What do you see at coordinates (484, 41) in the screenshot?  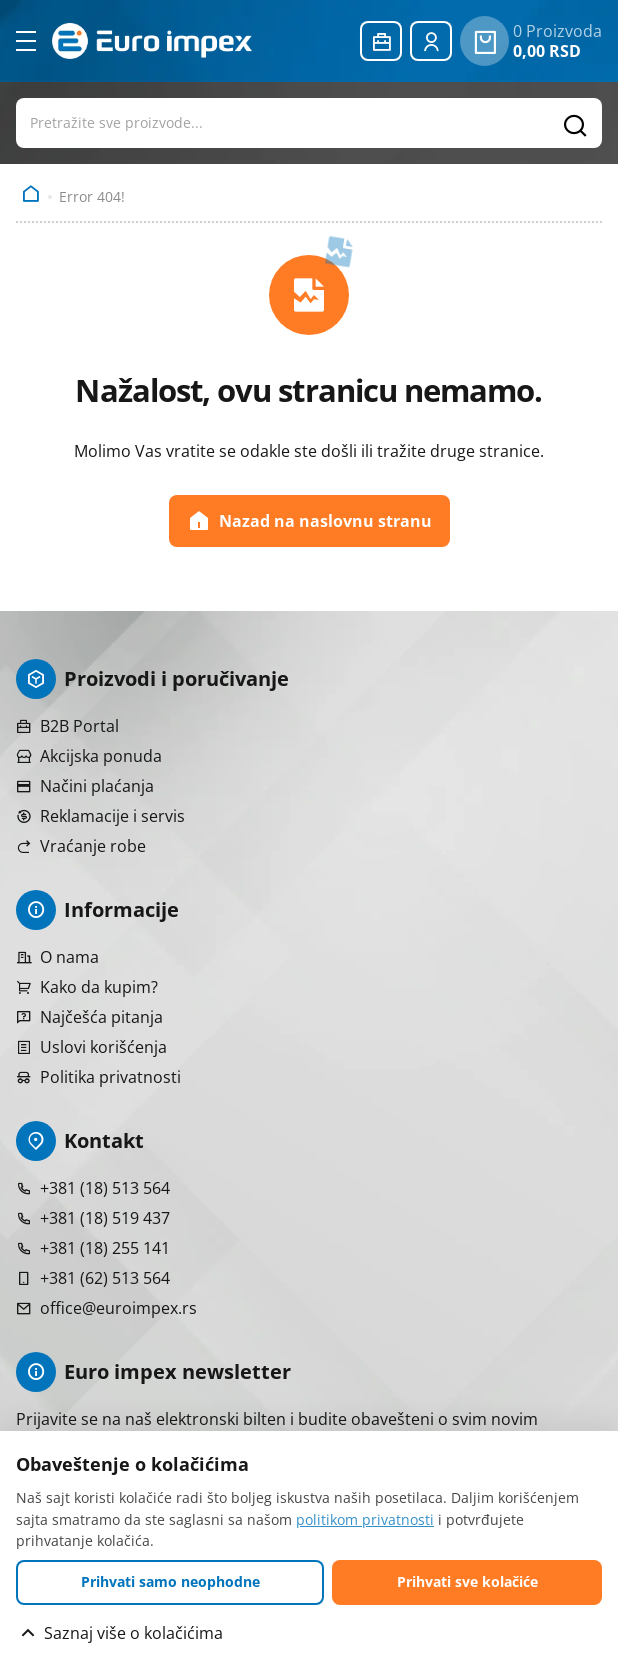 I see `[0 proizvoda u vašoj korpa]` at bounding box center [484, 41].